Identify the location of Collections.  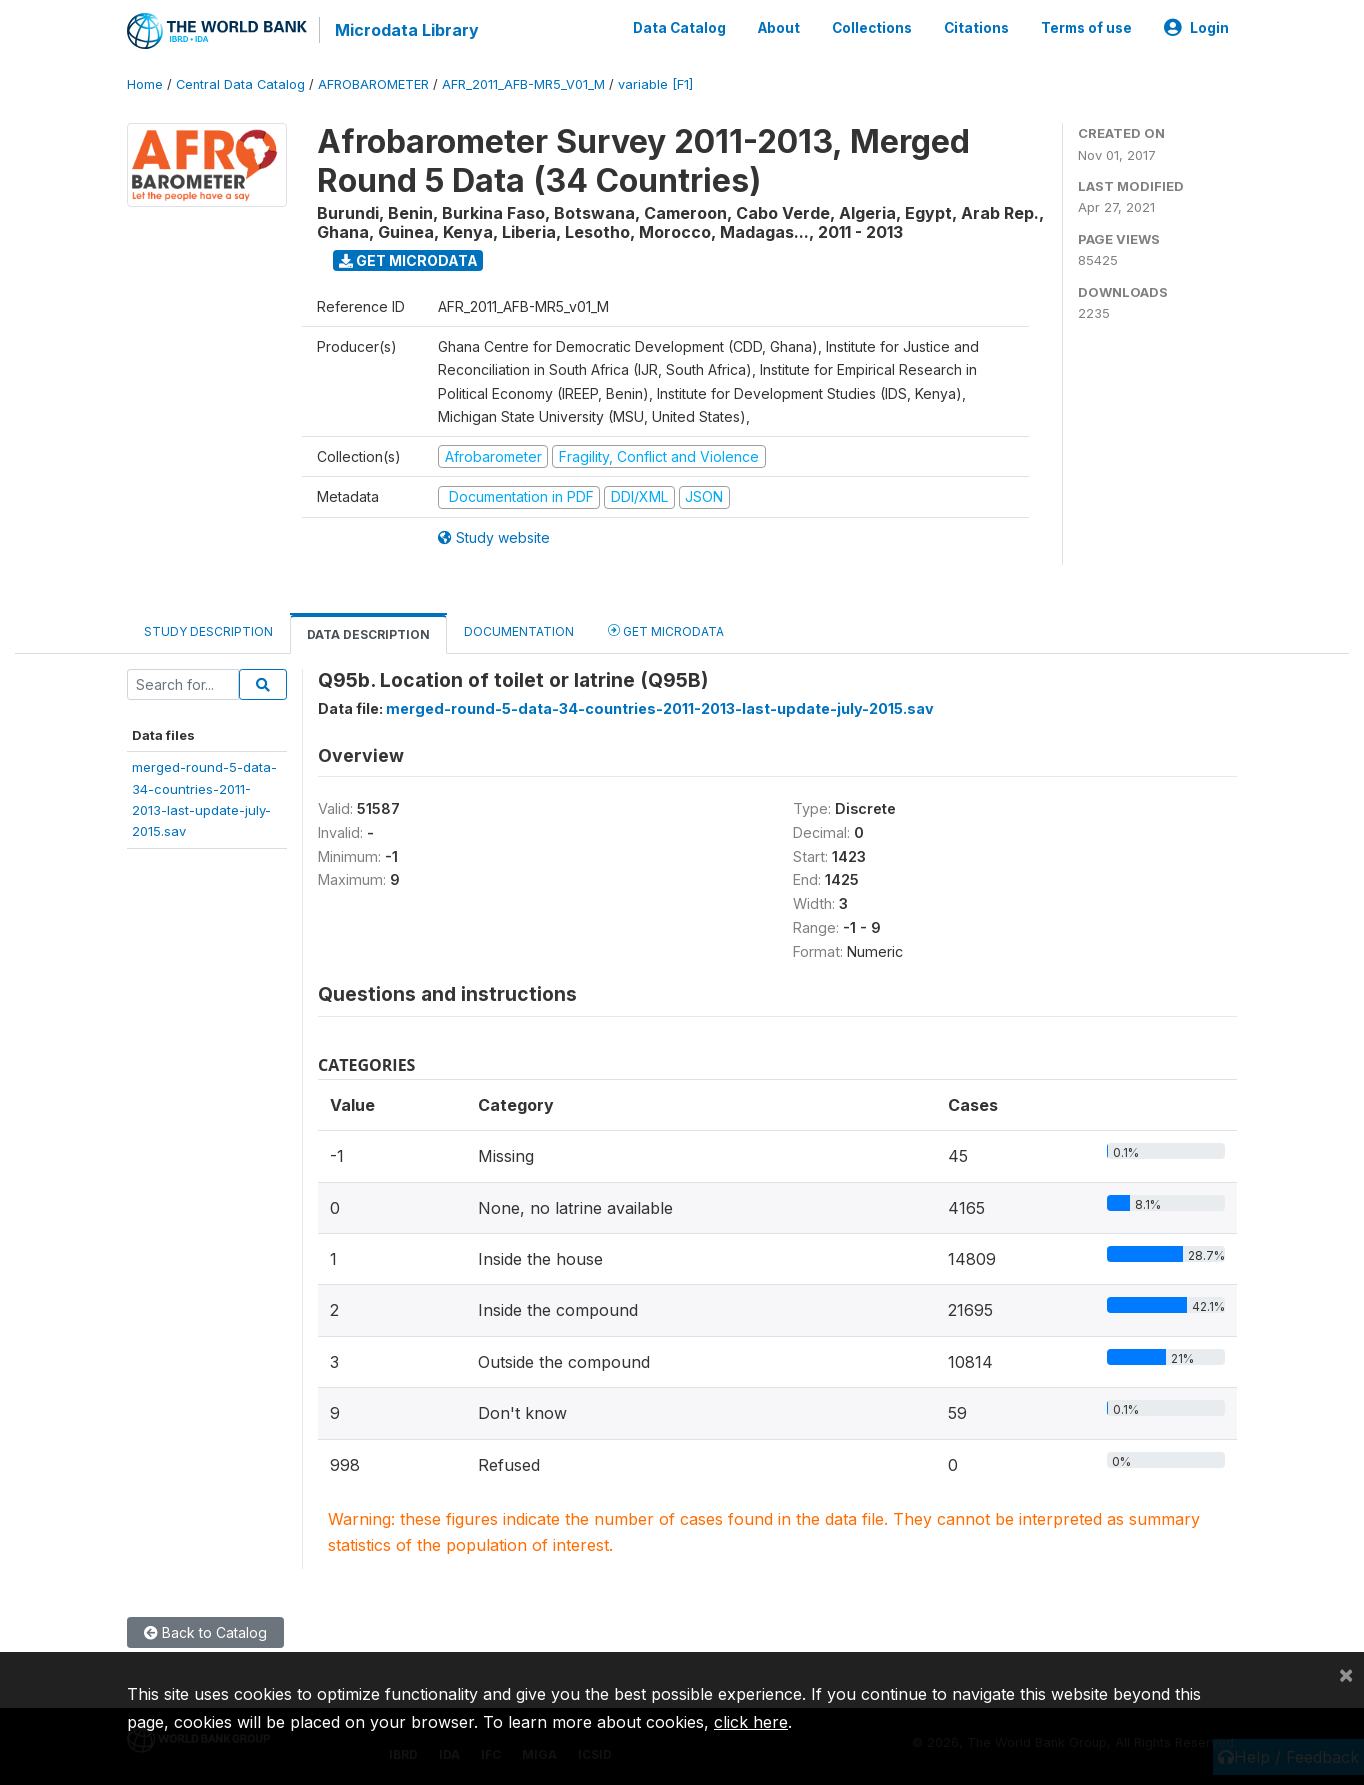
(872, 28).